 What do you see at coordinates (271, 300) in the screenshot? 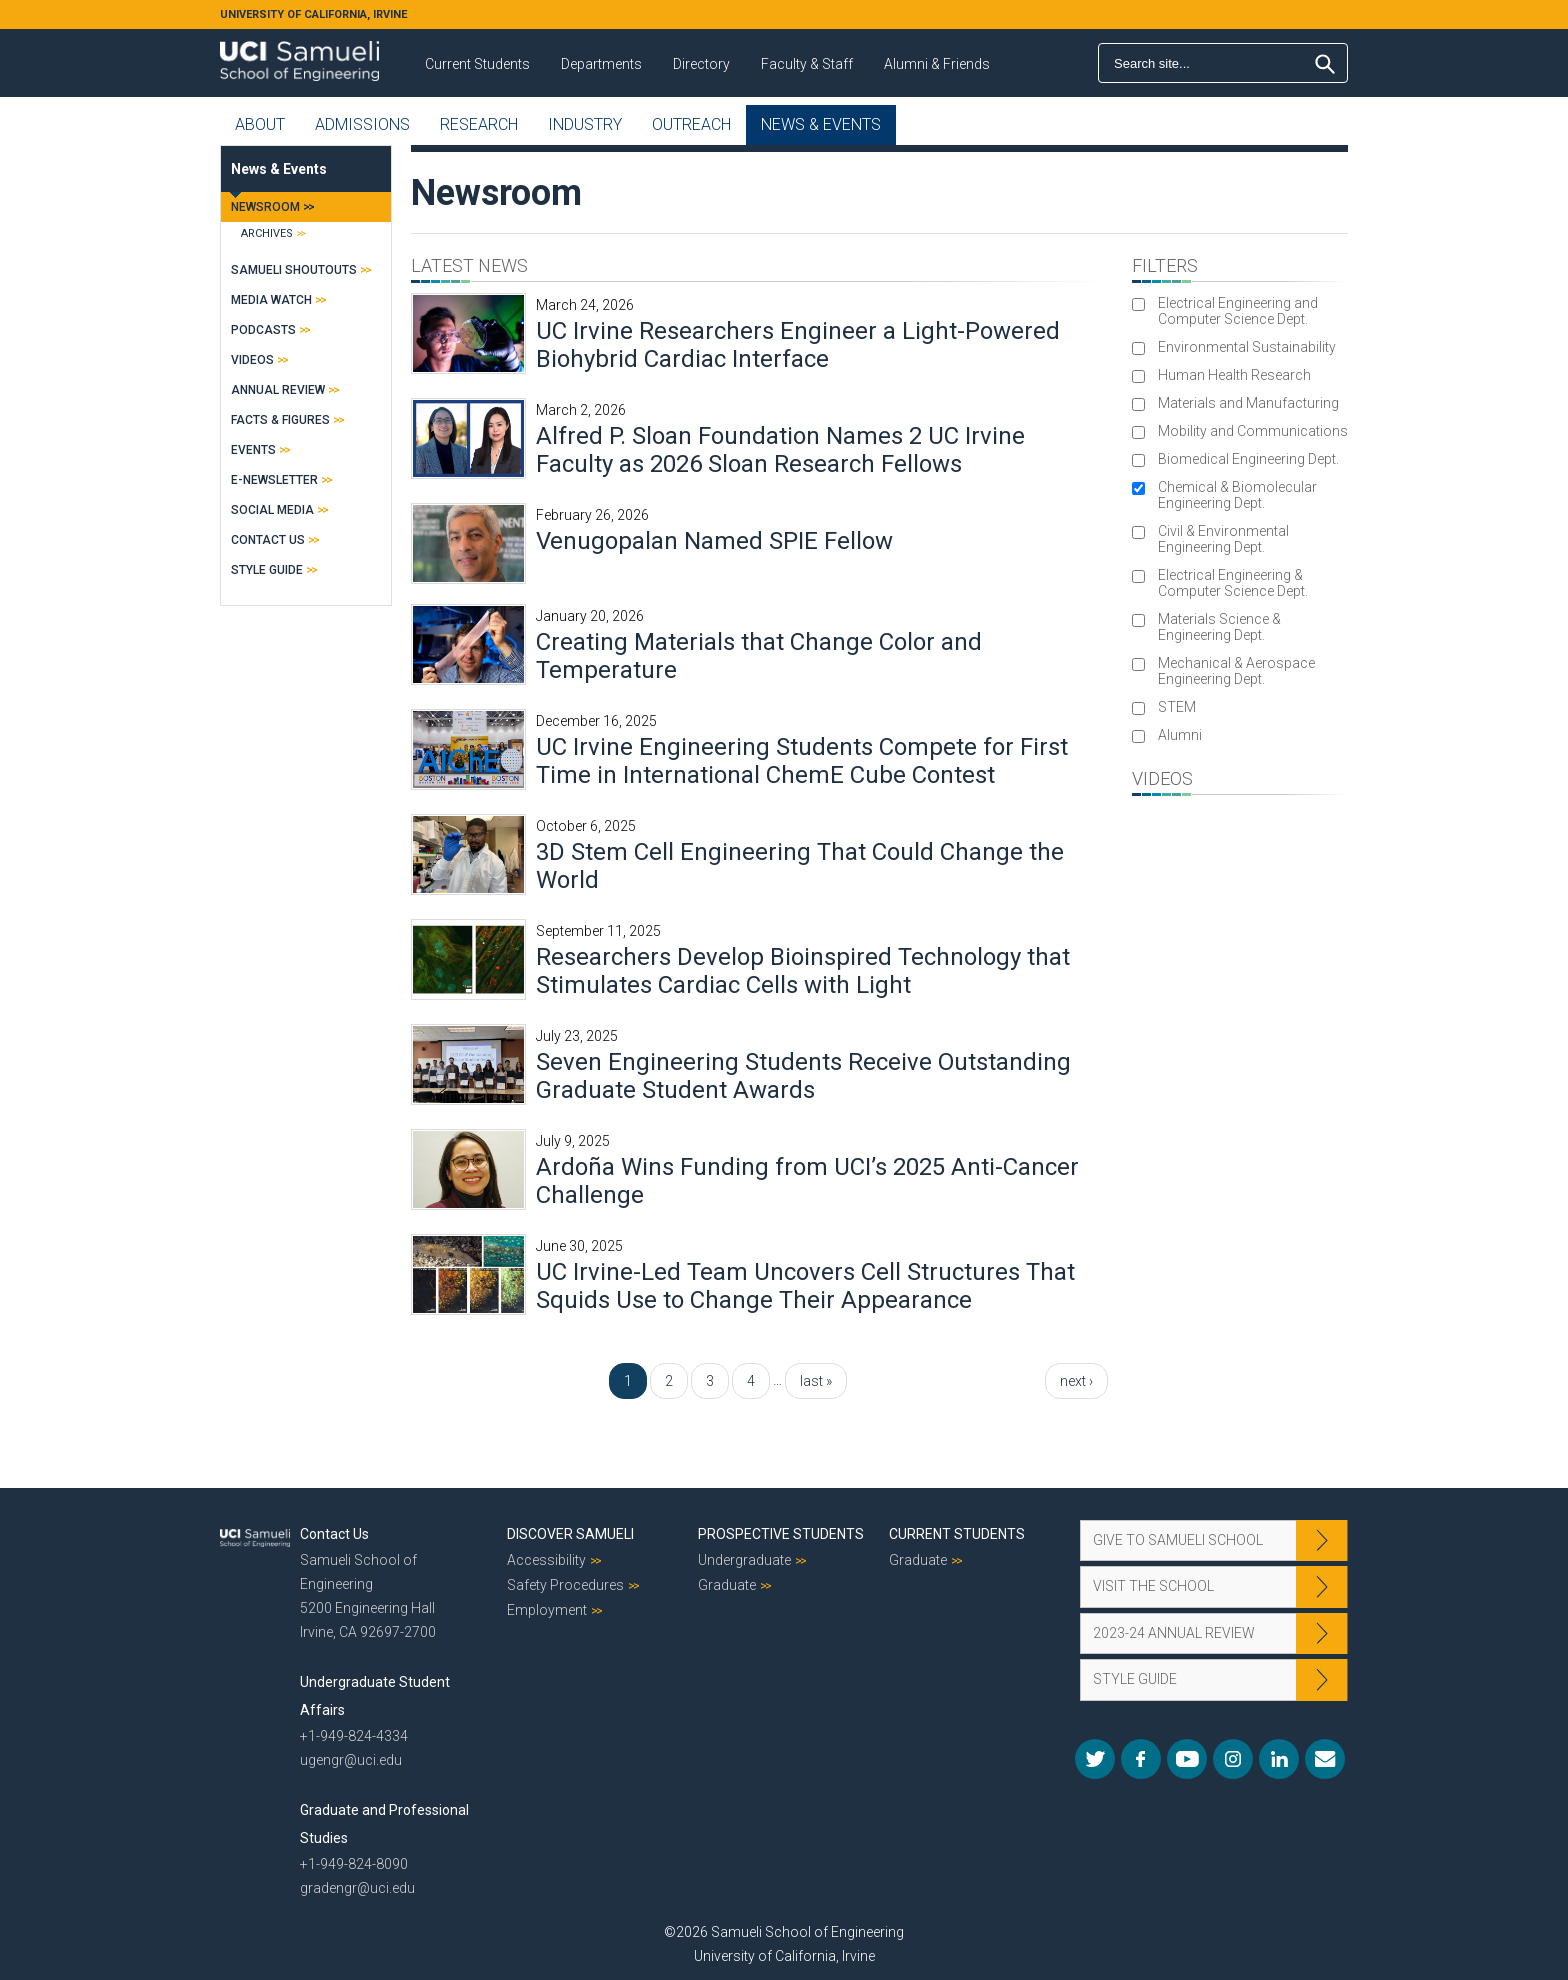
I see `Media Watch` at bounding box center [271, 300].